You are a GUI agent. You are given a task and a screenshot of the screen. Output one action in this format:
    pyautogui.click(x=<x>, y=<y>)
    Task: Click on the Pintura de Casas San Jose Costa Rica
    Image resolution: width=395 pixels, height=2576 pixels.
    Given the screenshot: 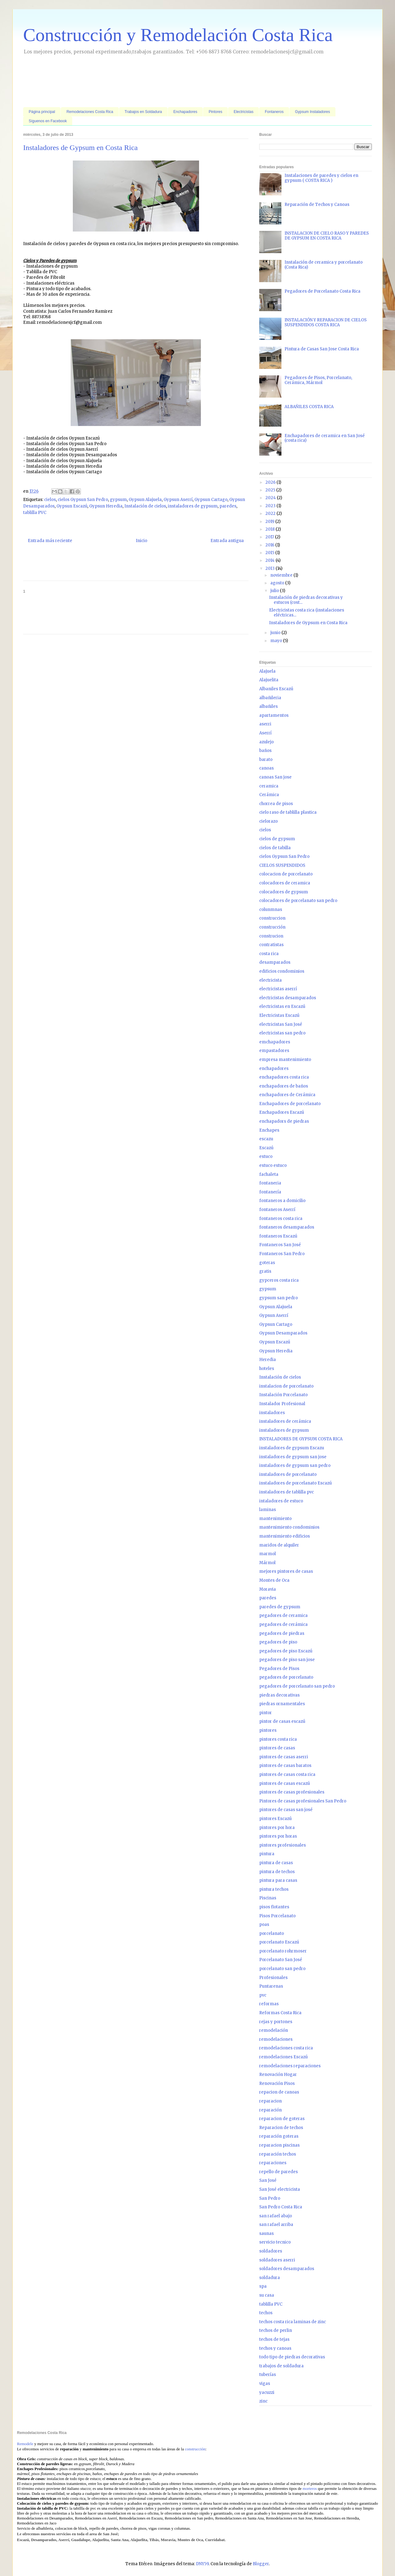 What is the action you would take?
    pyautogui.click(x=322, y=349)
    